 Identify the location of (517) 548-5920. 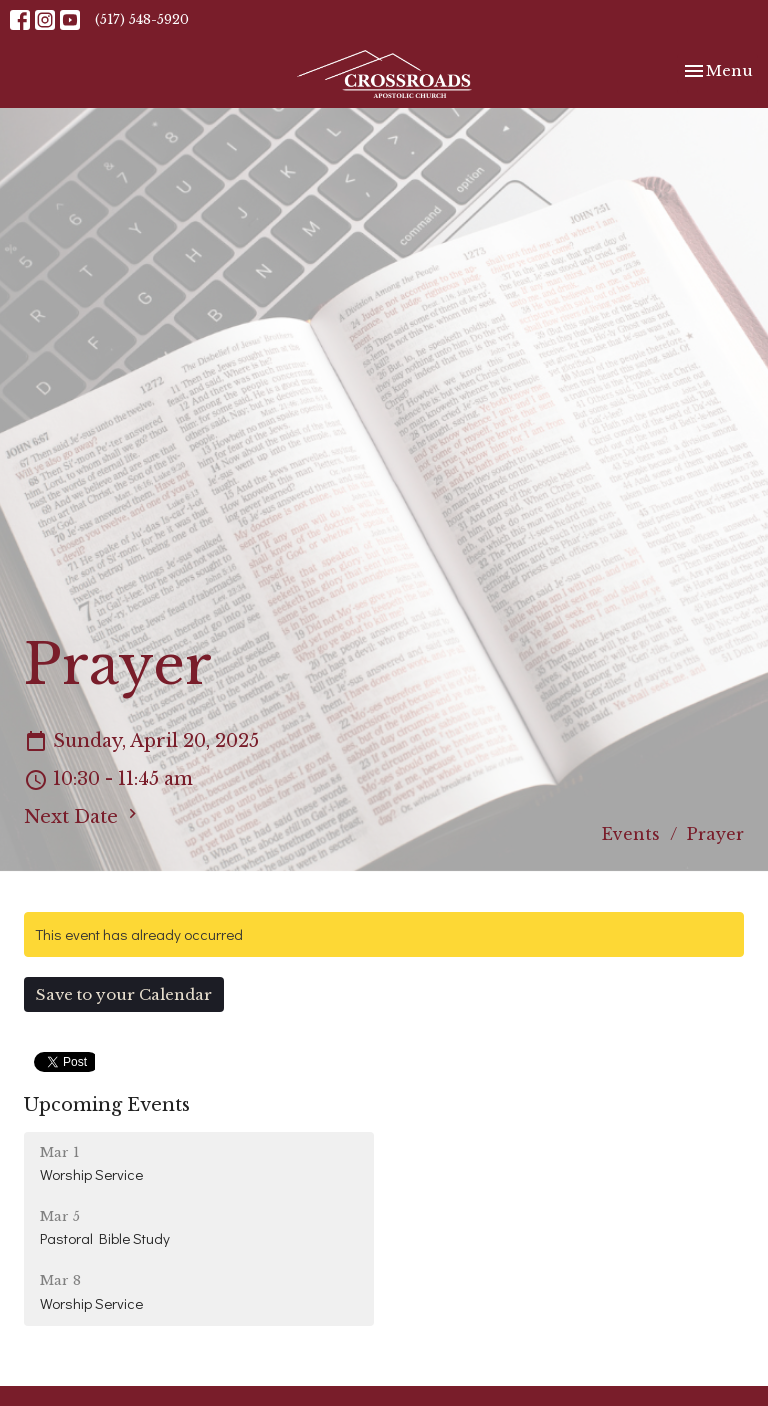
(142, 19).